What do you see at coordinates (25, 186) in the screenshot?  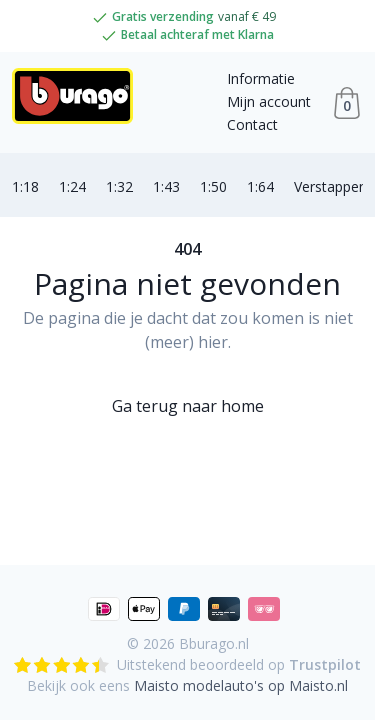 I see `1:18` at bounding box center [25, 186].